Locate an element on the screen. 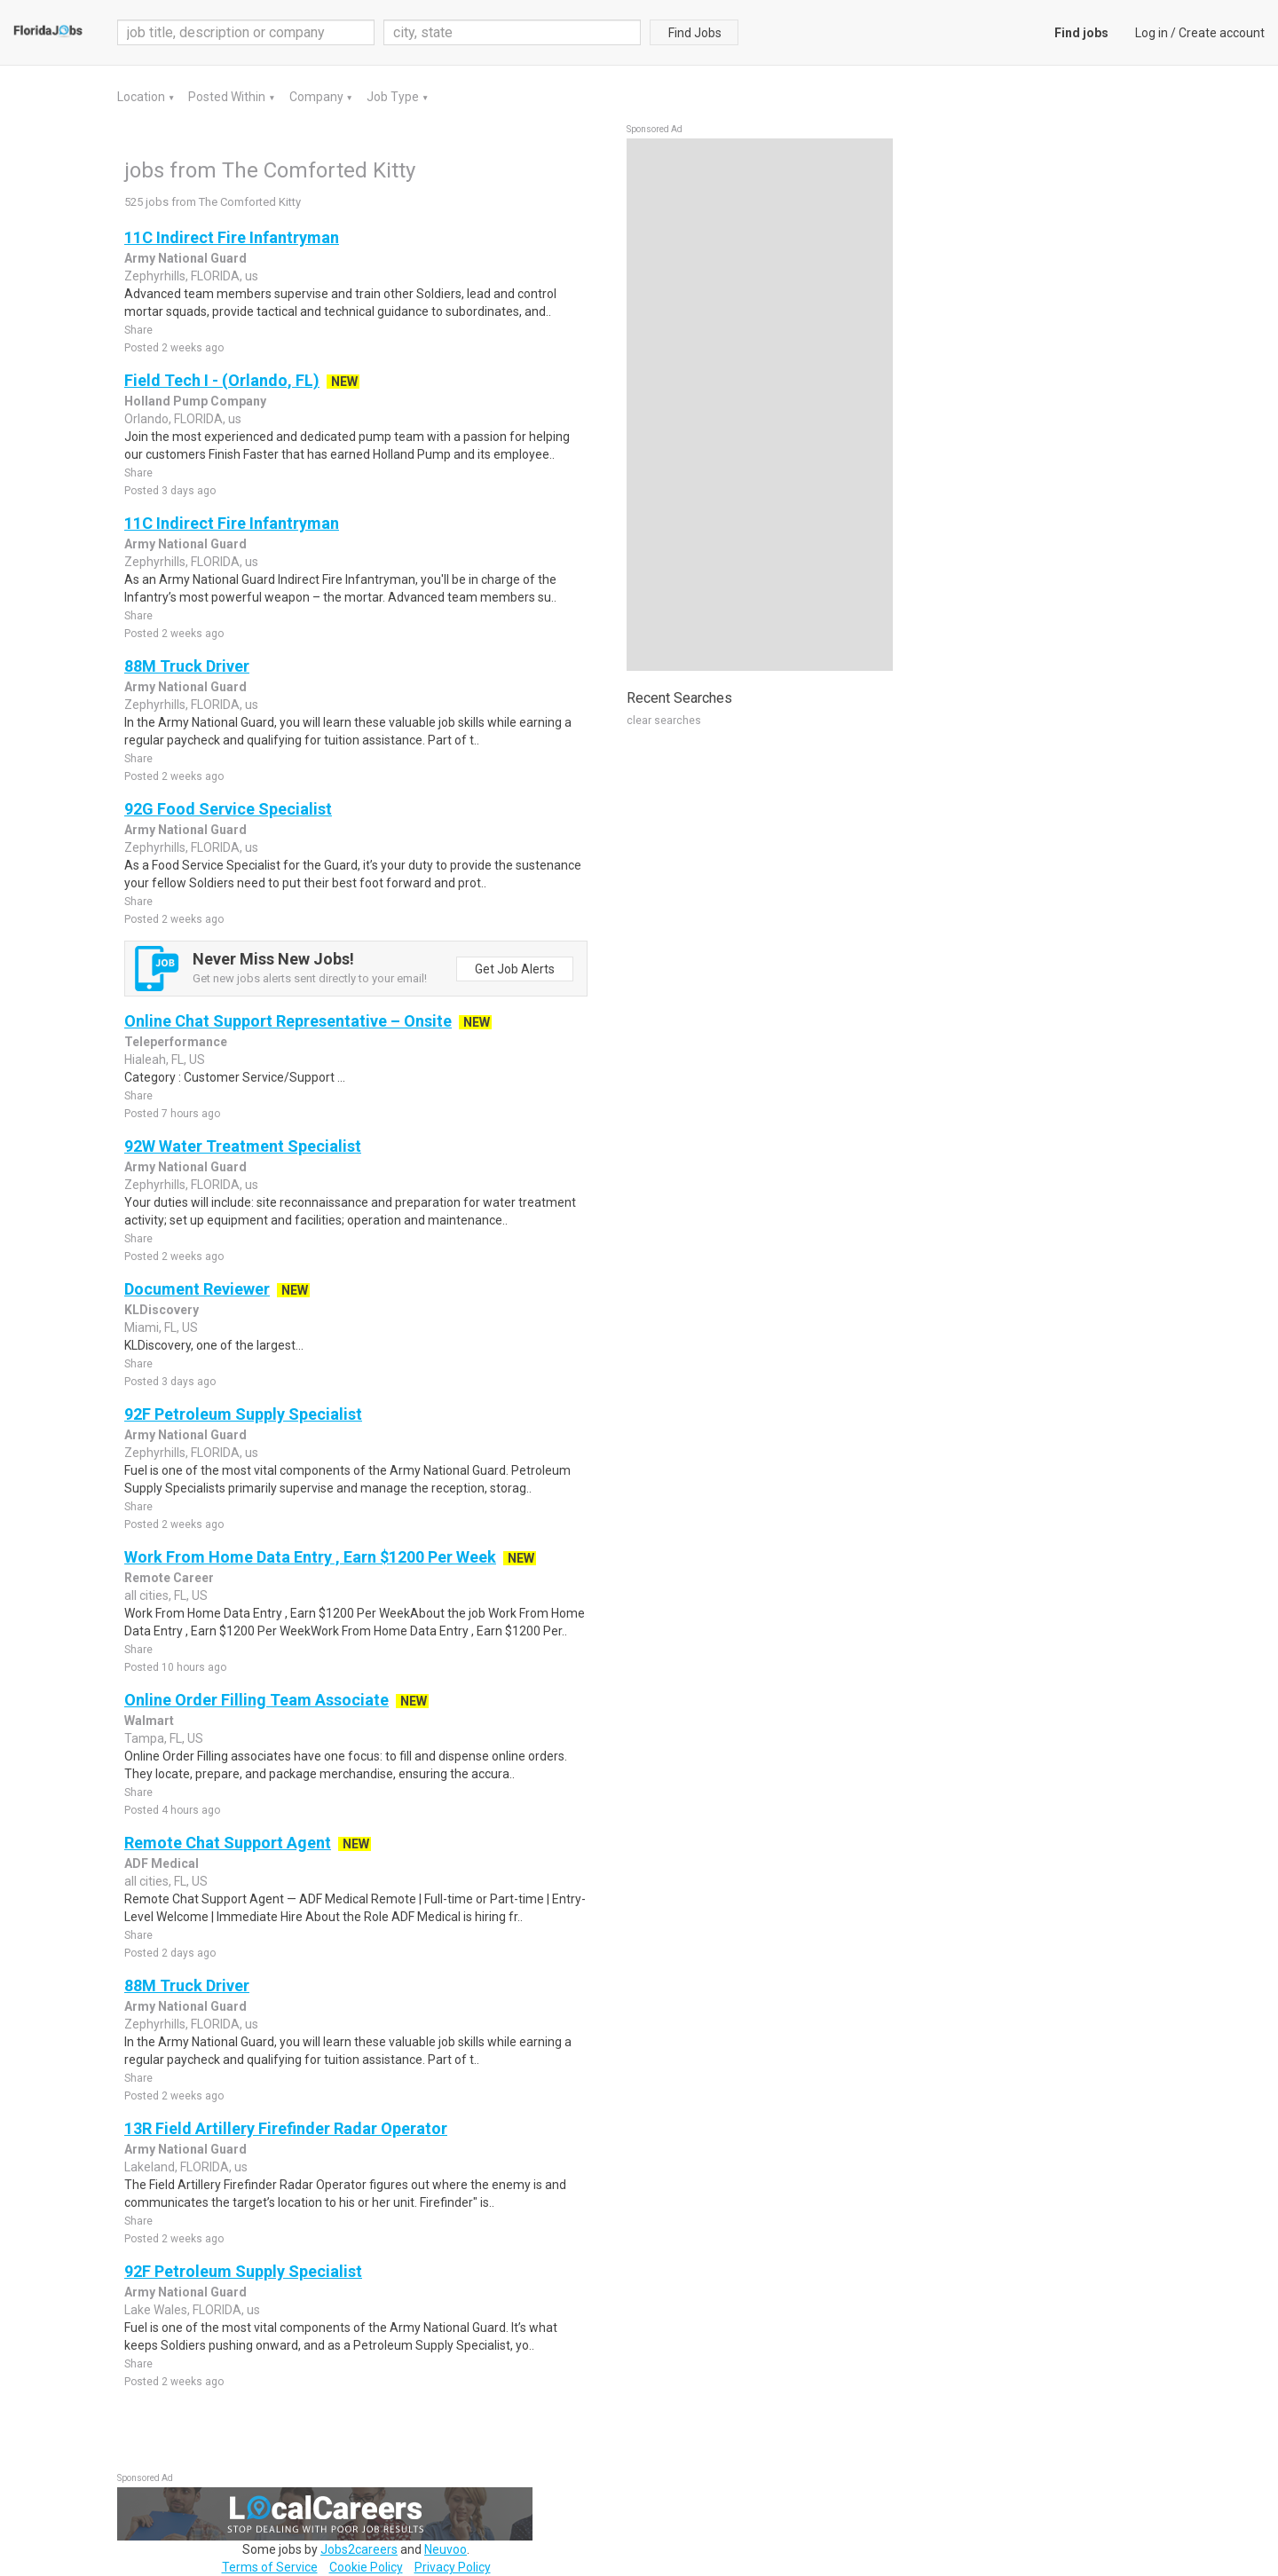 This screenshot has height=2576, width=1278. Jobs2careers is located at coordinates (359, 2549).